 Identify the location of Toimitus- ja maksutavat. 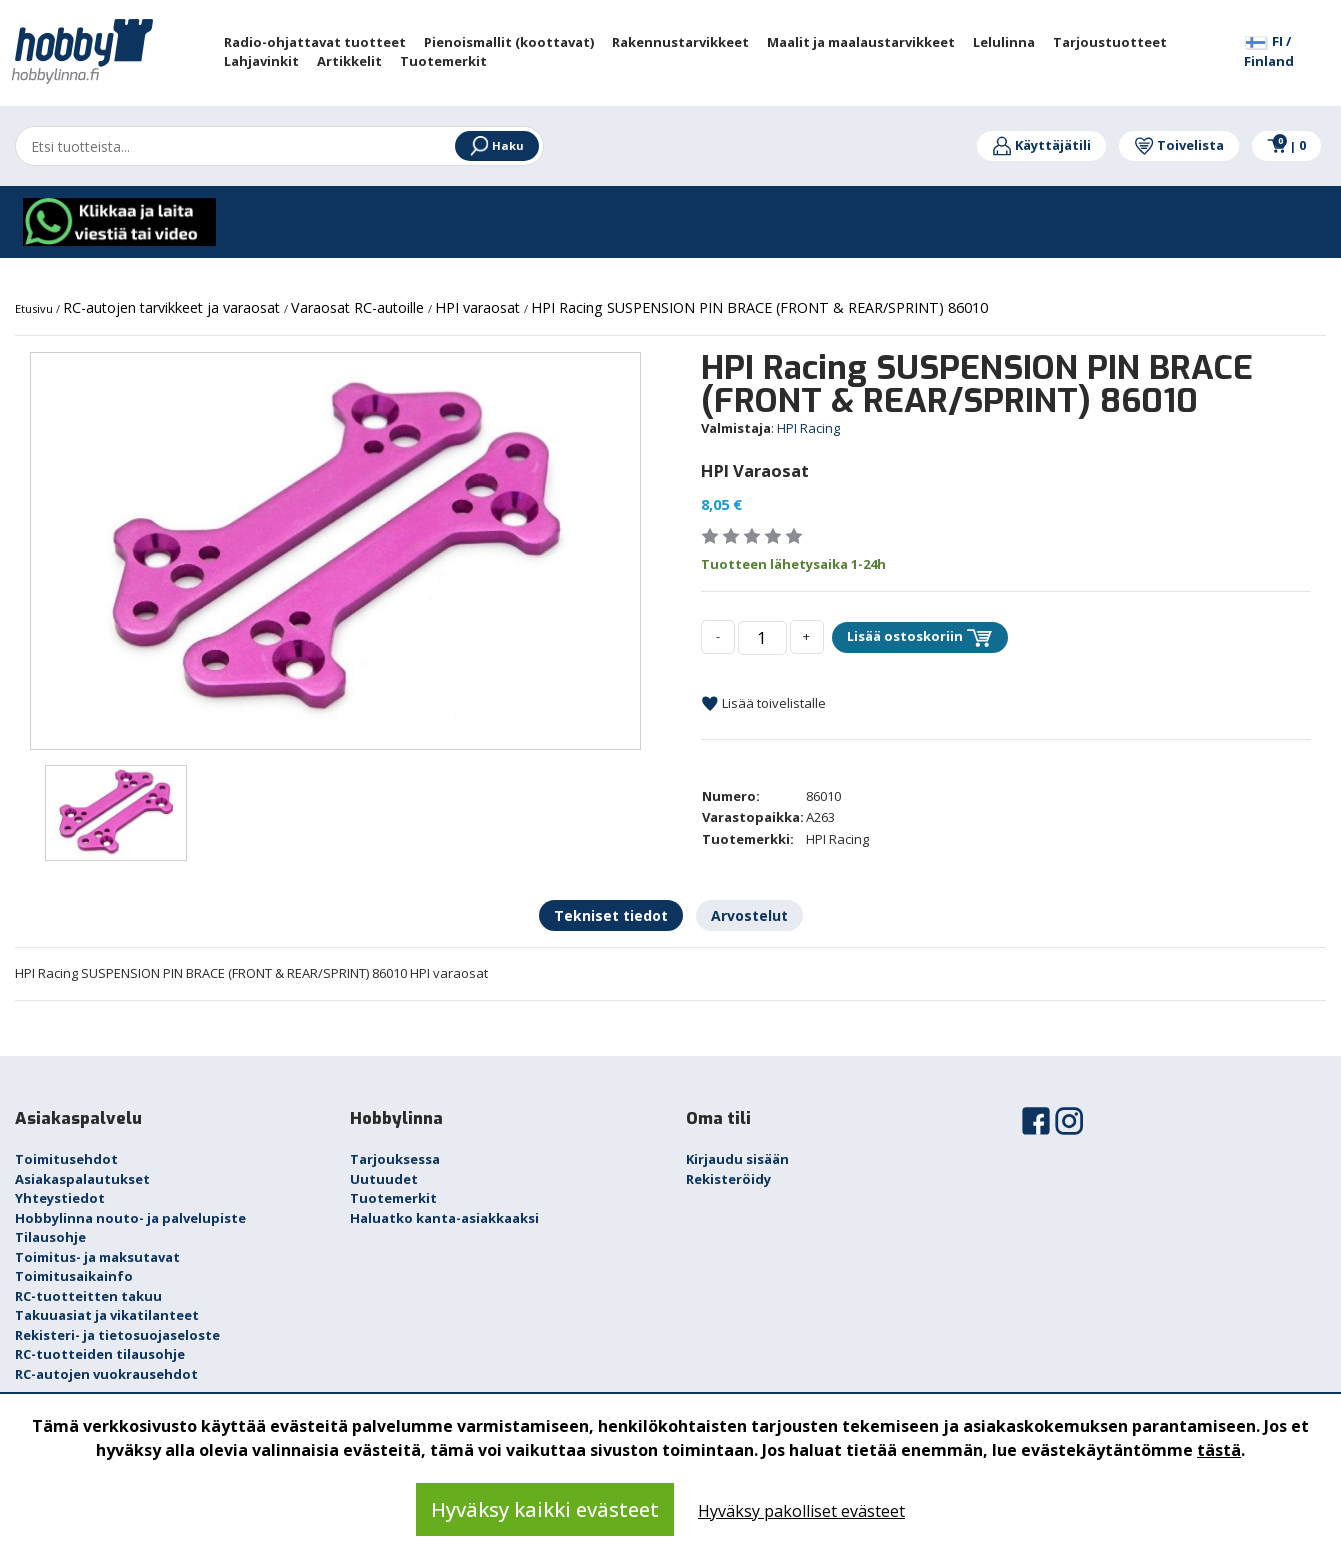
(97, 1257).